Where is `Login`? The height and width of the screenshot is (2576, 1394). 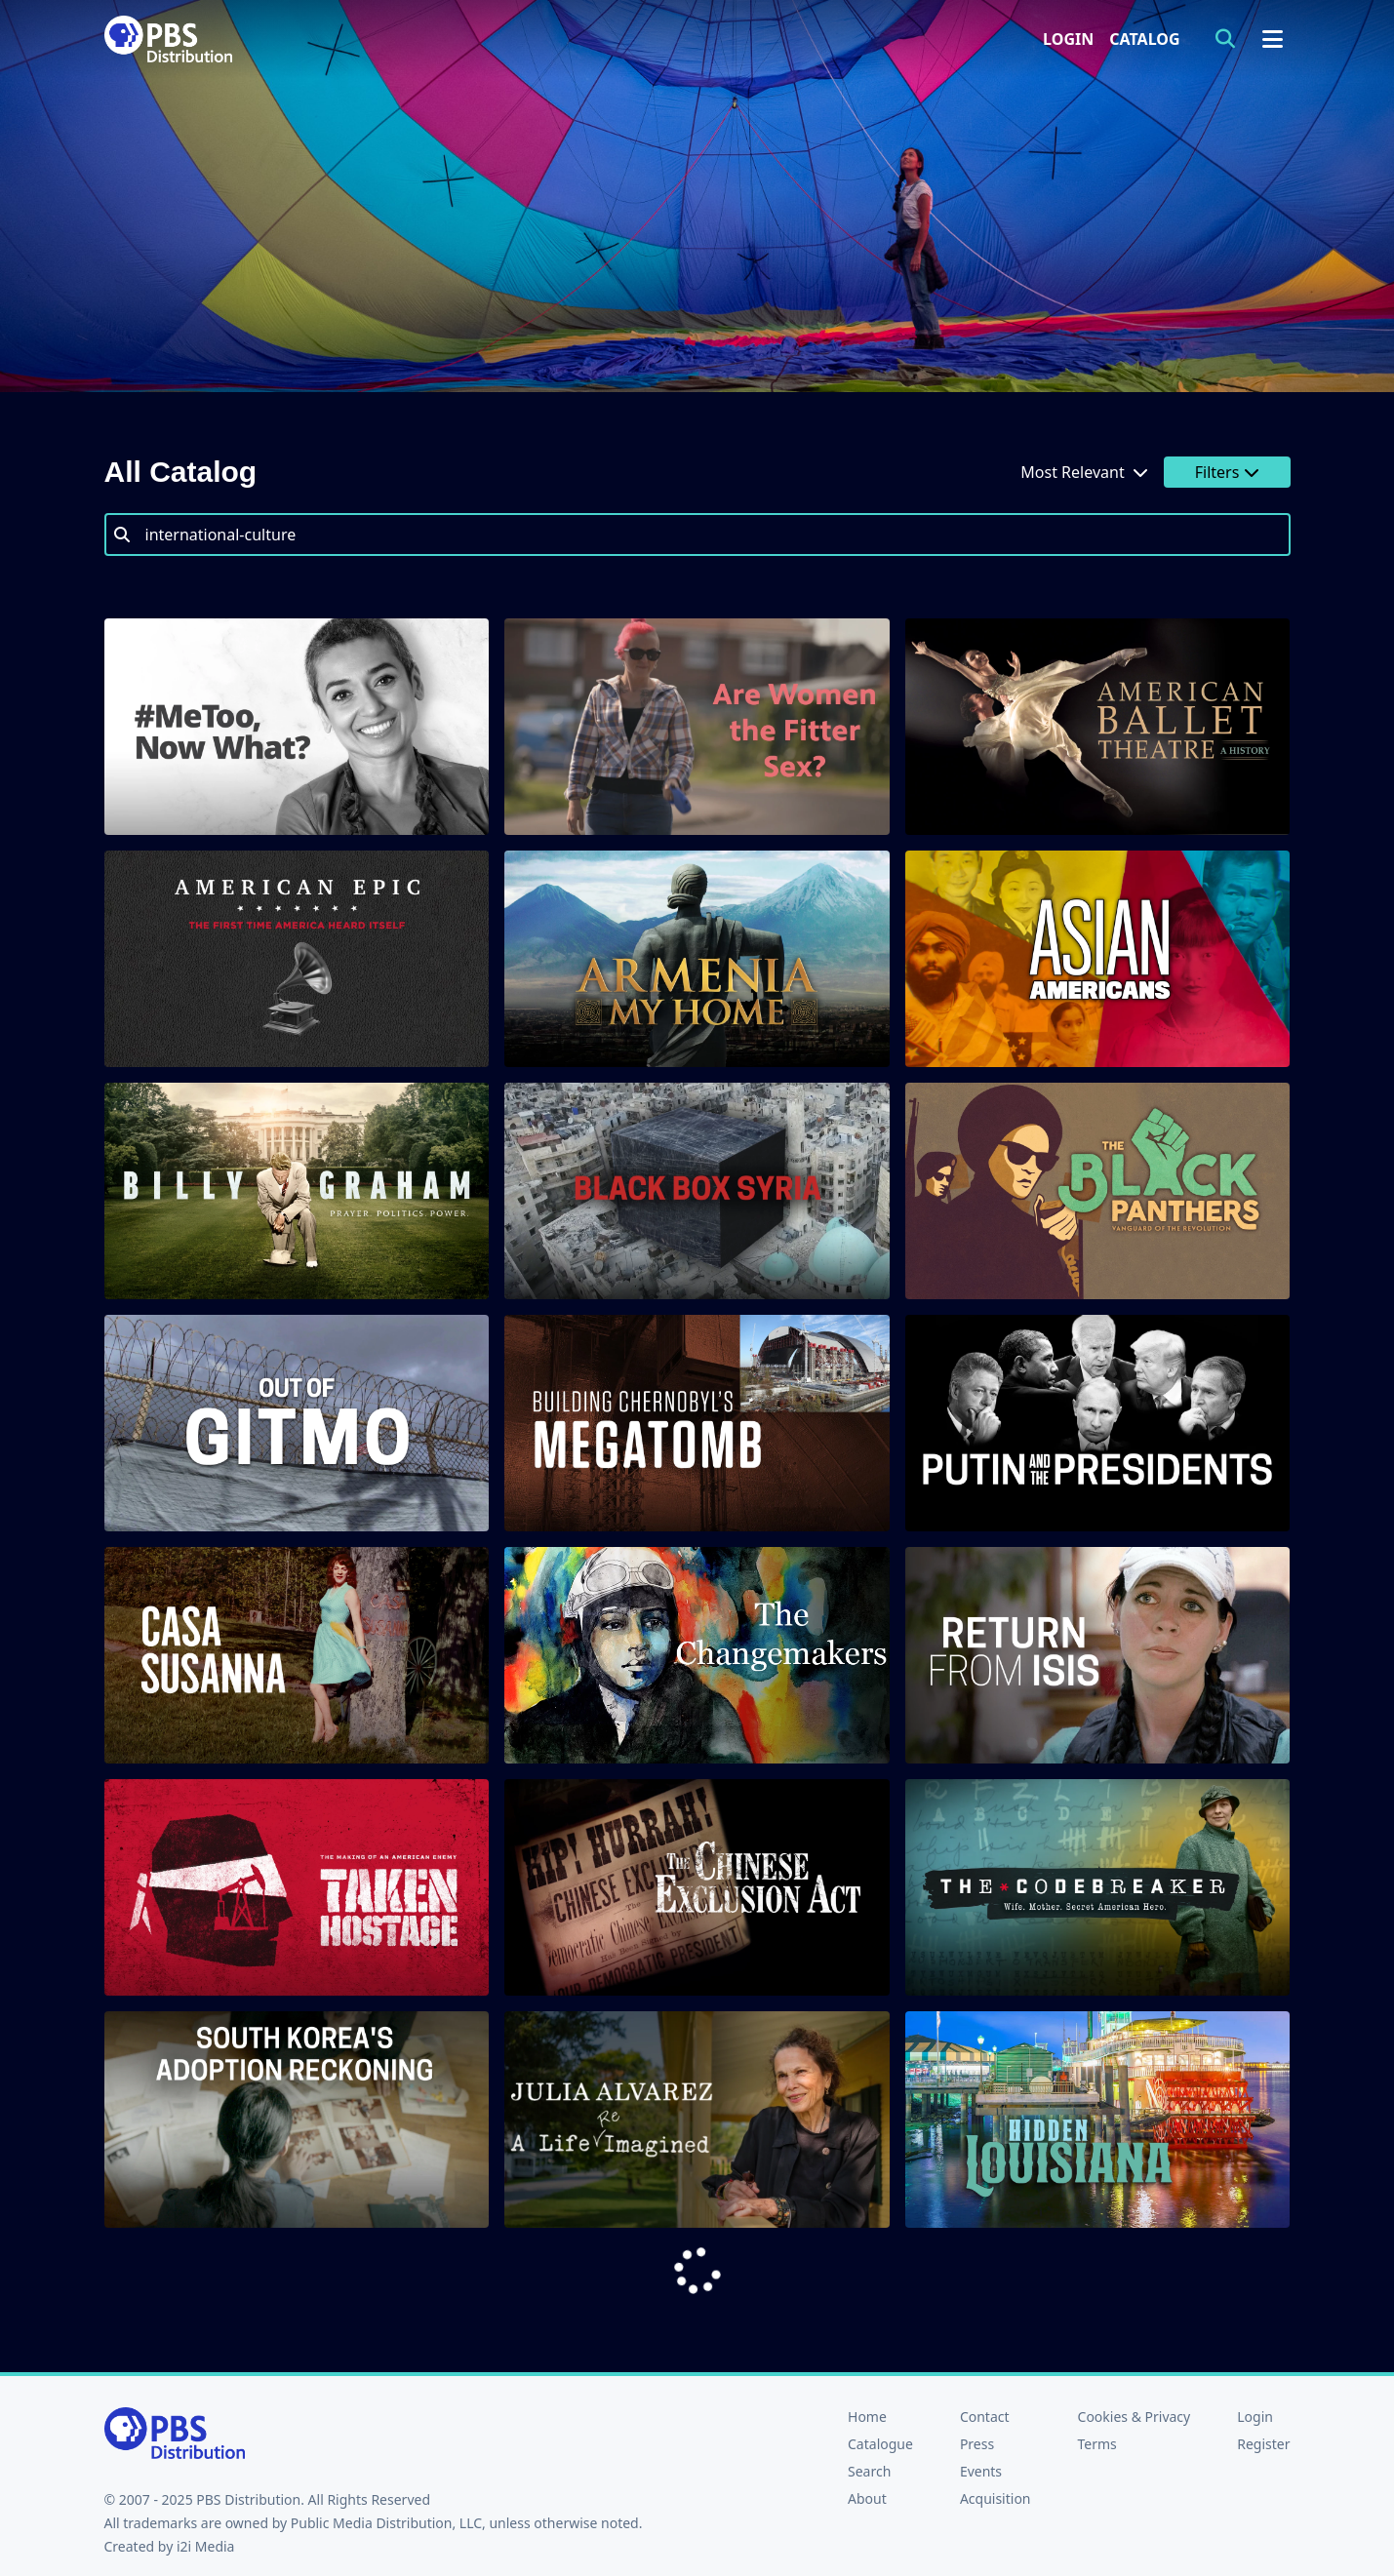
Login is located at coordinates (1068, 39).